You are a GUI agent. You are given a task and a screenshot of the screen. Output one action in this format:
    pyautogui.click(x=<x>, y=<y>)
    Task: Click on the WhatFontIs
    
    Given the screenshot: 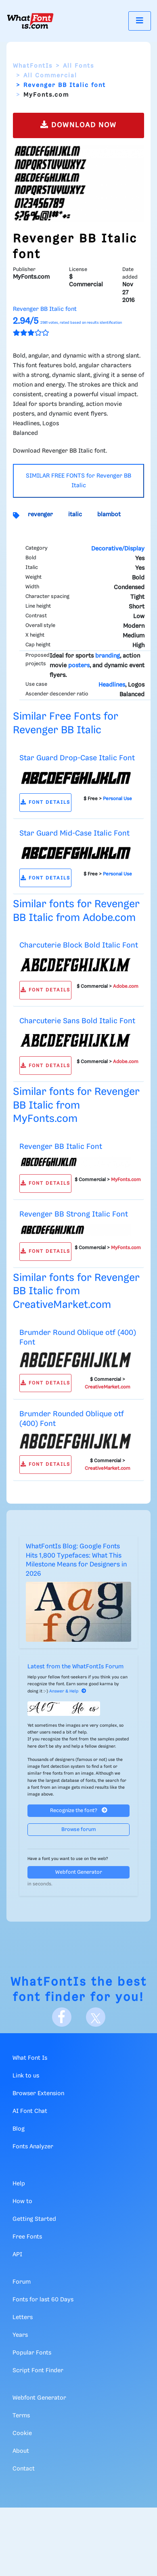 What is the action you would take?
    pyautogui.click(x=32, y=66)
    